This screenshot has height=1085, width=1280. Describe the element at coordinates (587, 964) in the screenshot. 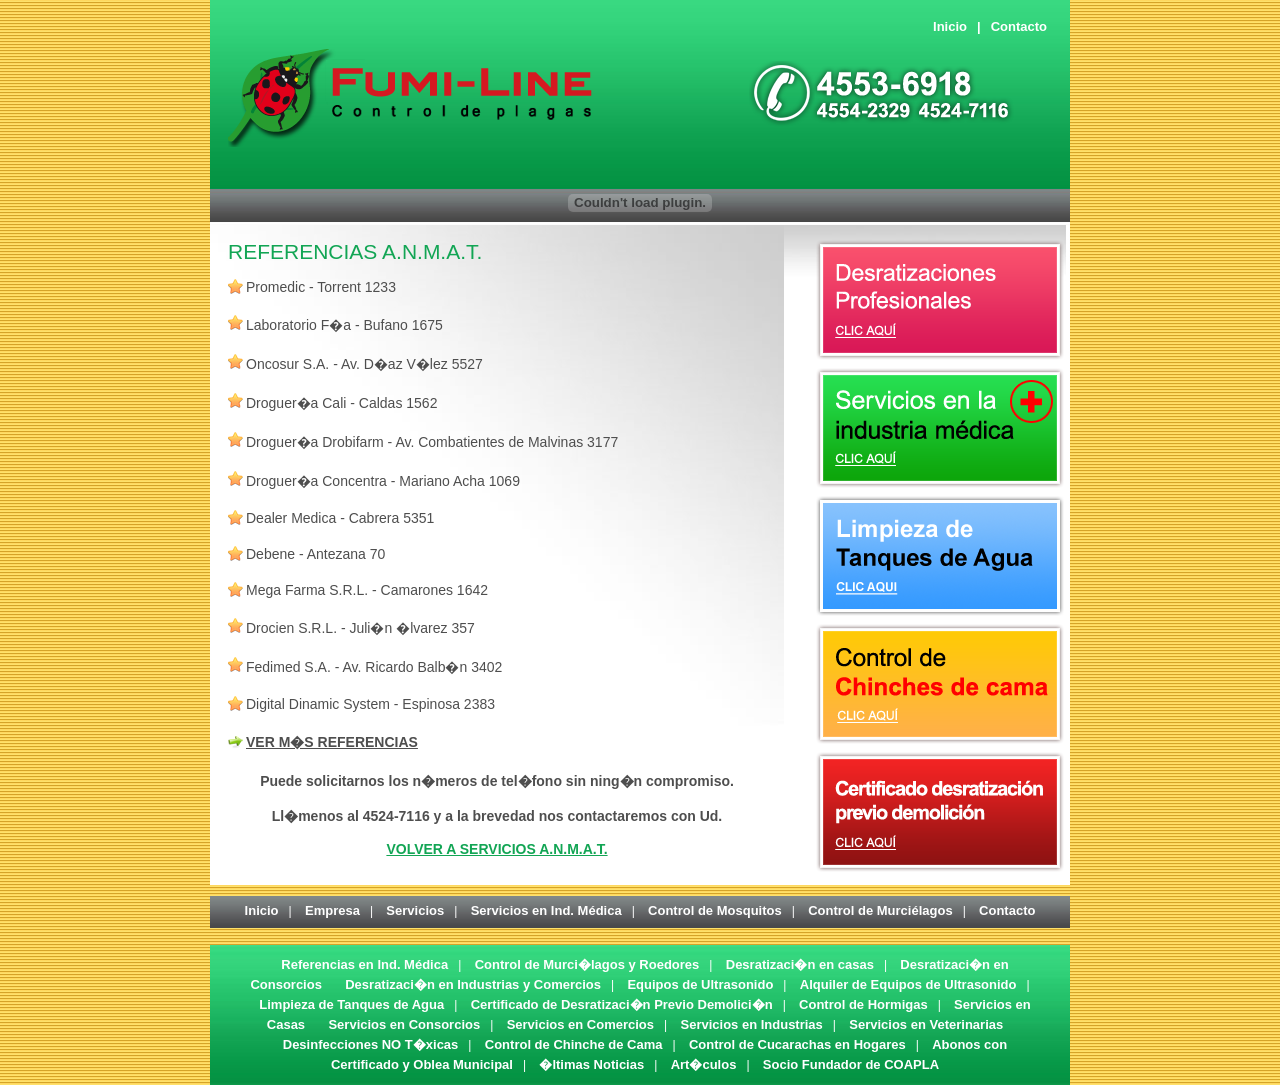

I see `Control de Murci�lagos y Roedores` at that location.